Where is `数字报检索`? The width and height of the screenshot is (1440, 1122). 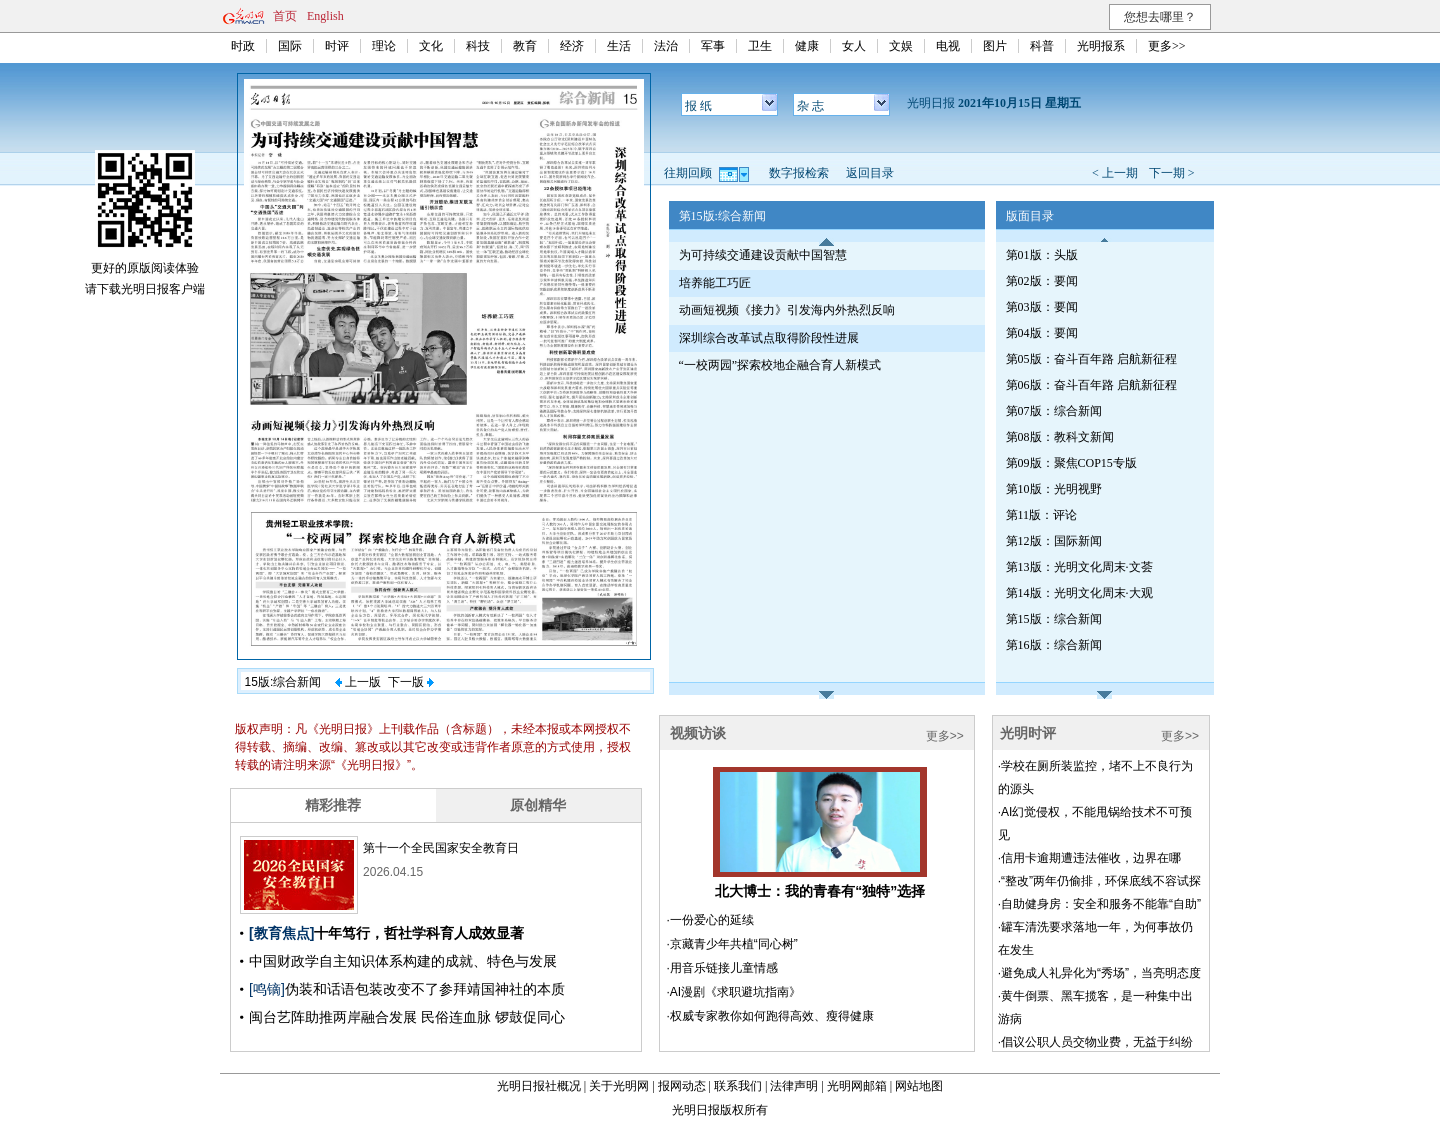 数字报检索 is located at coordinates (799, 173).